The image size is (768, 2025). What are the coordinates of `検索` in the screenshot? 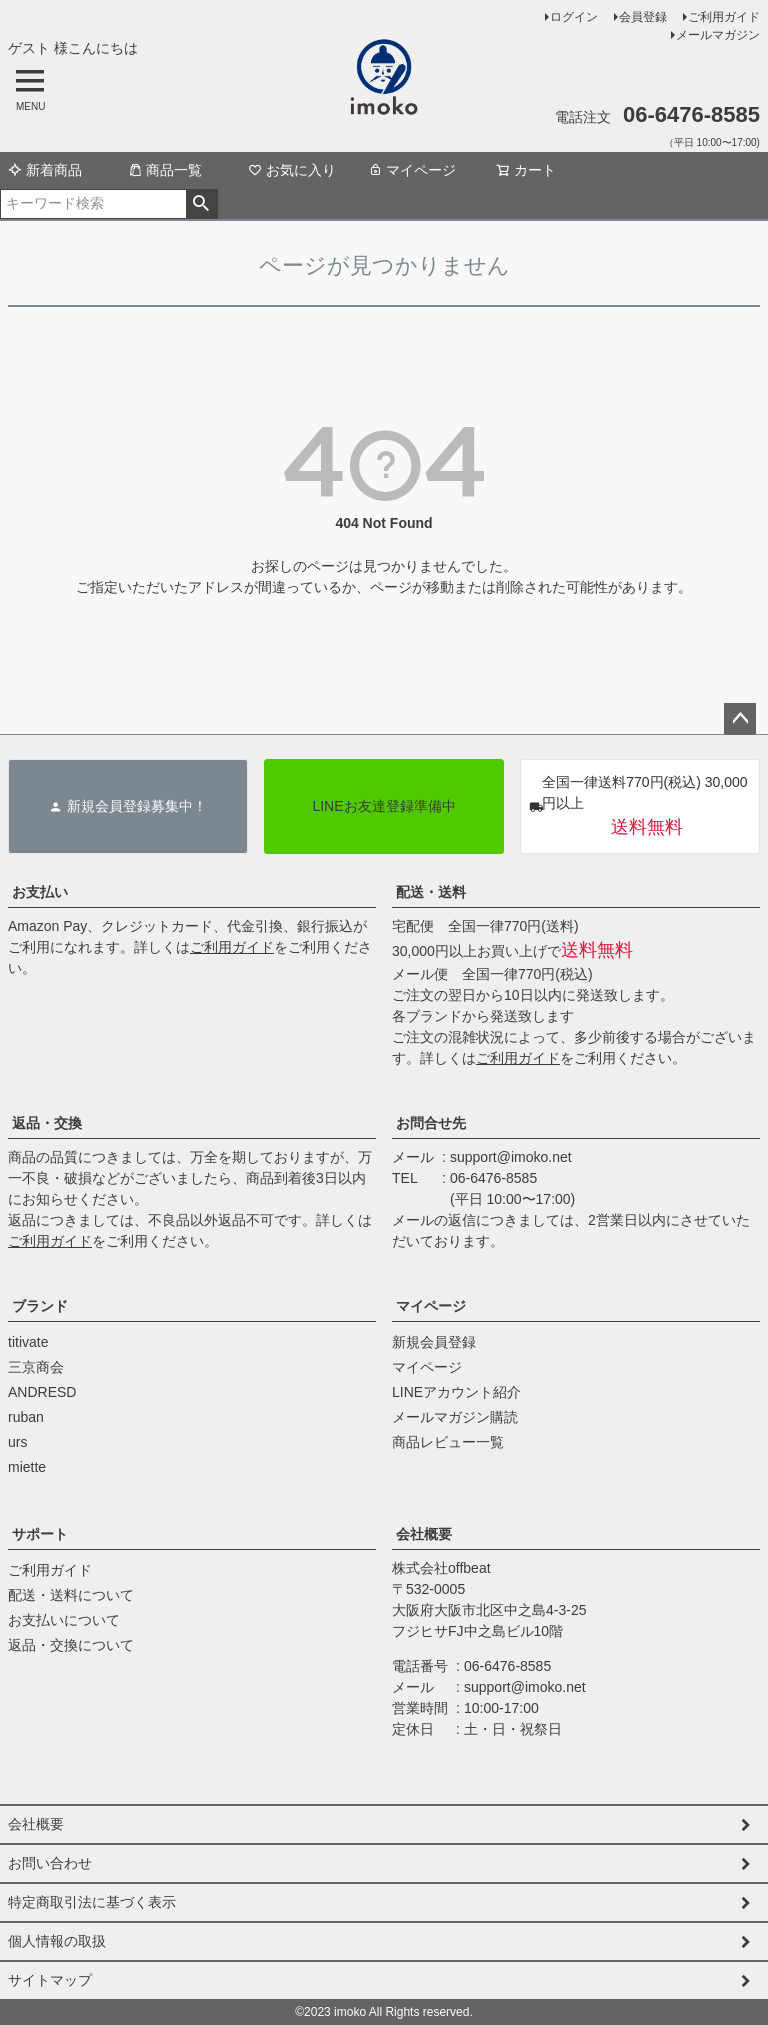 It's located at (201, 204).